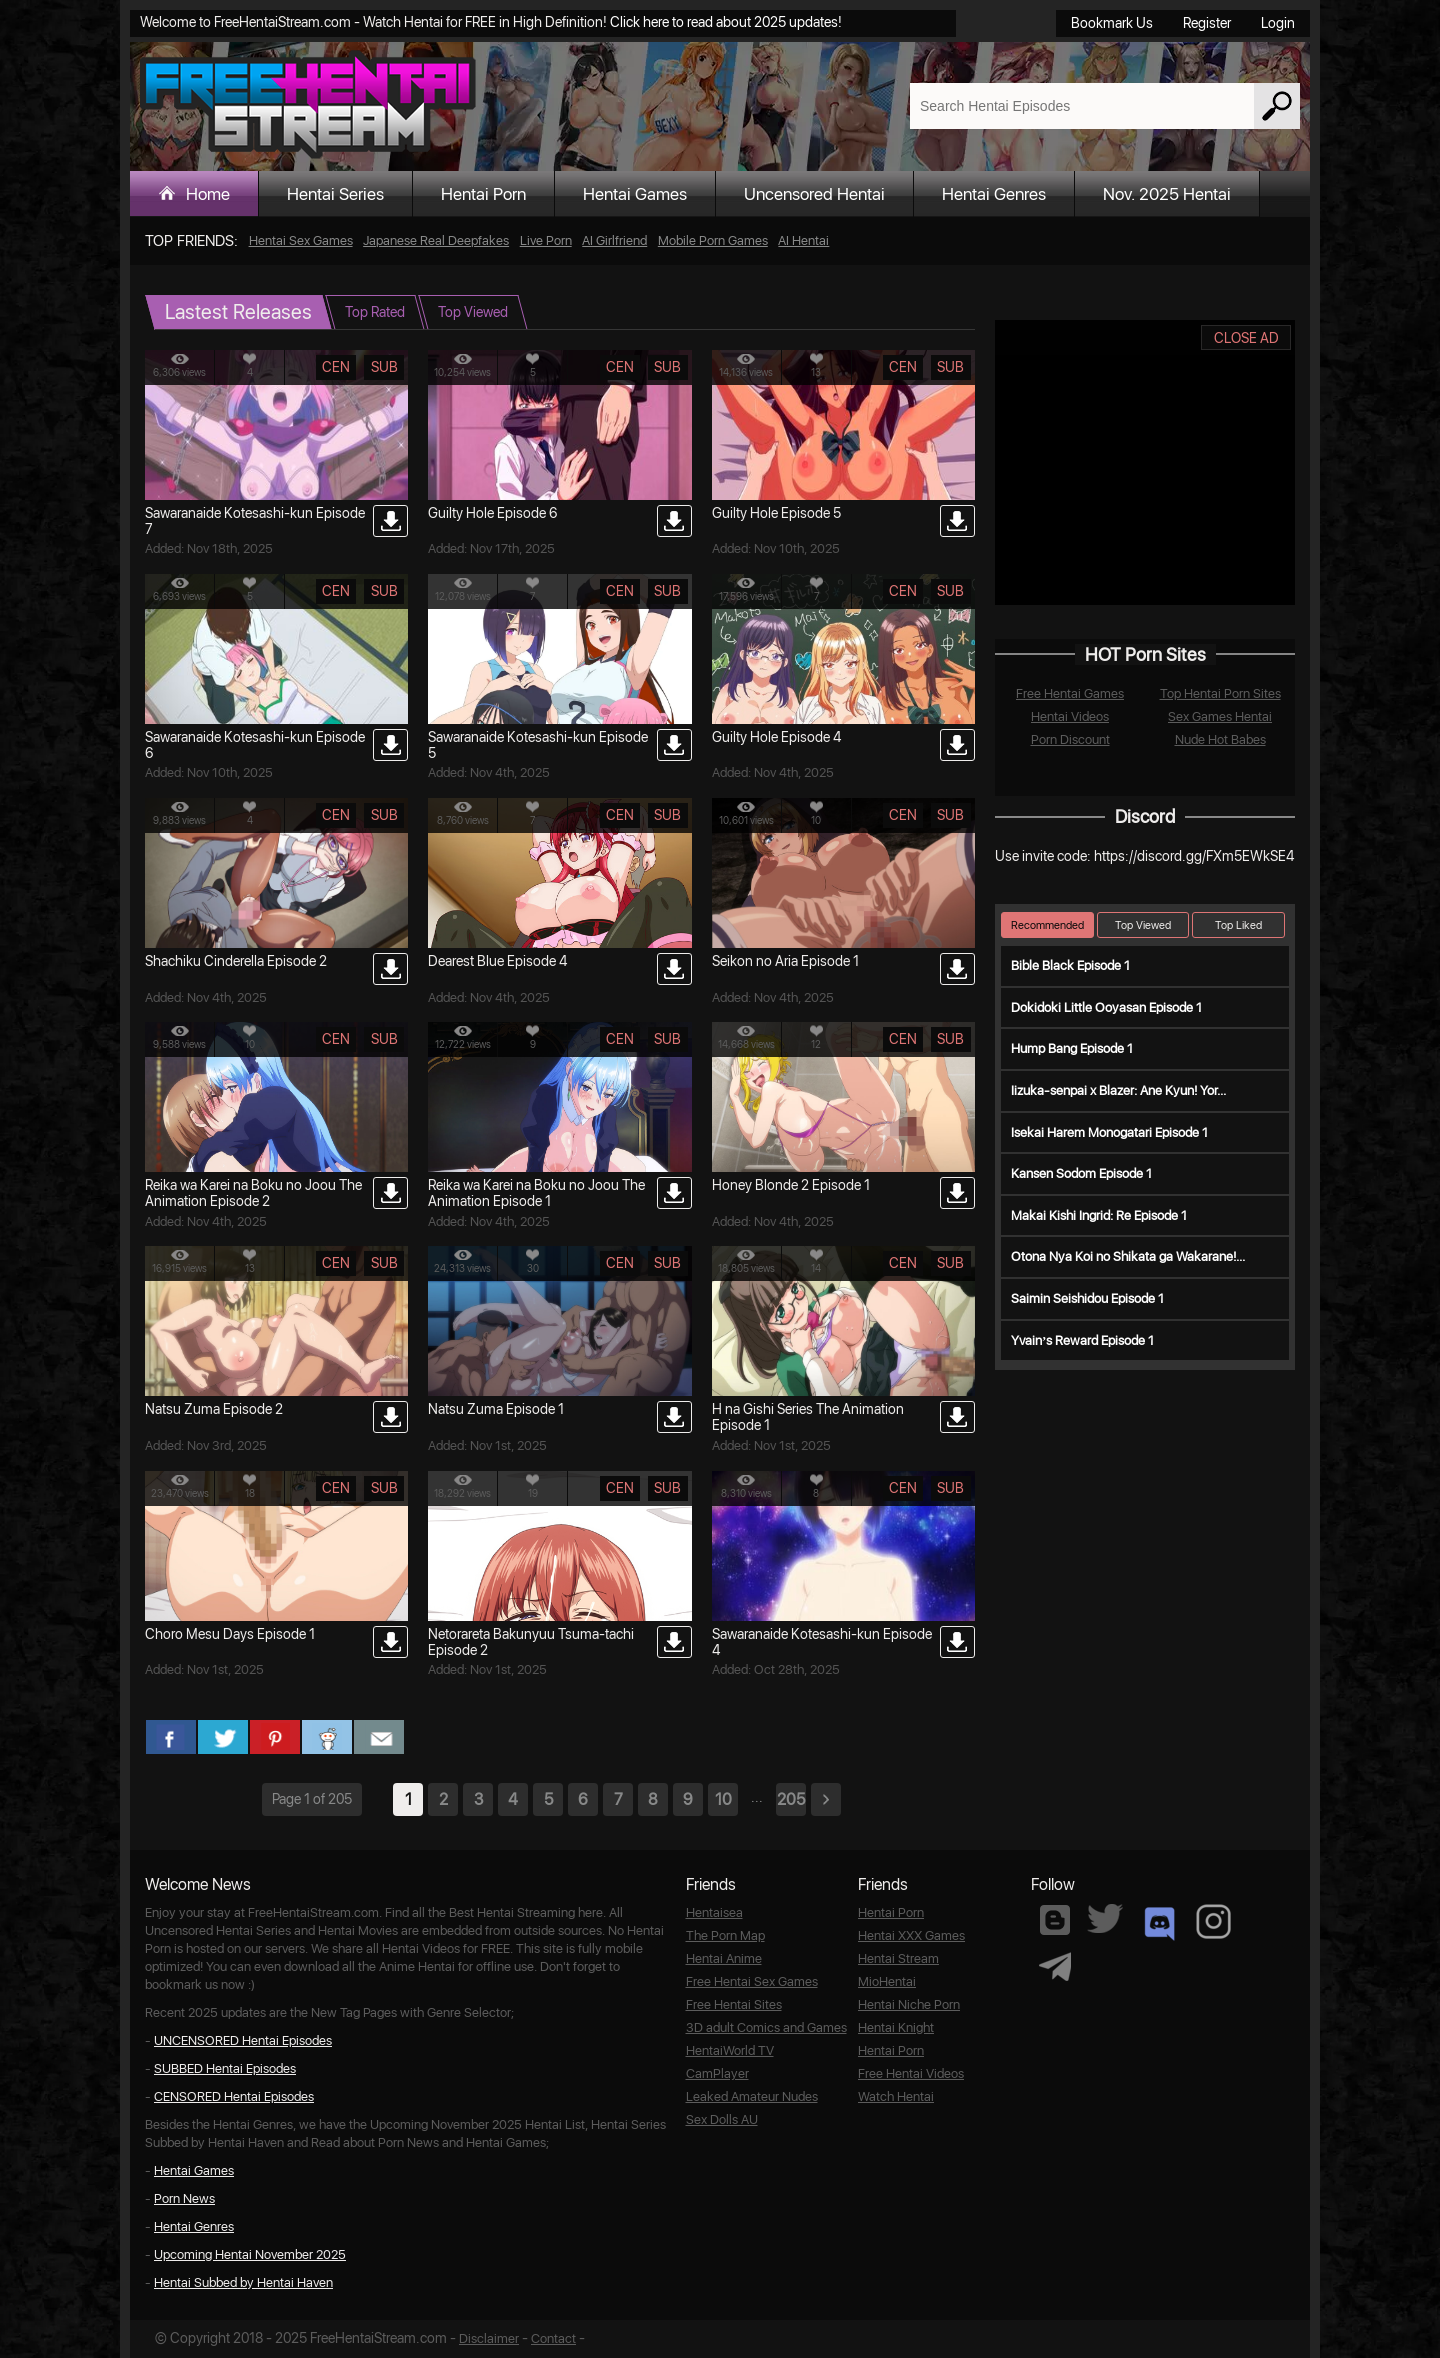  Describe the element at coordinates (1070, 965) in the screenshot. I see `Bible Black Episode 1` at that location.